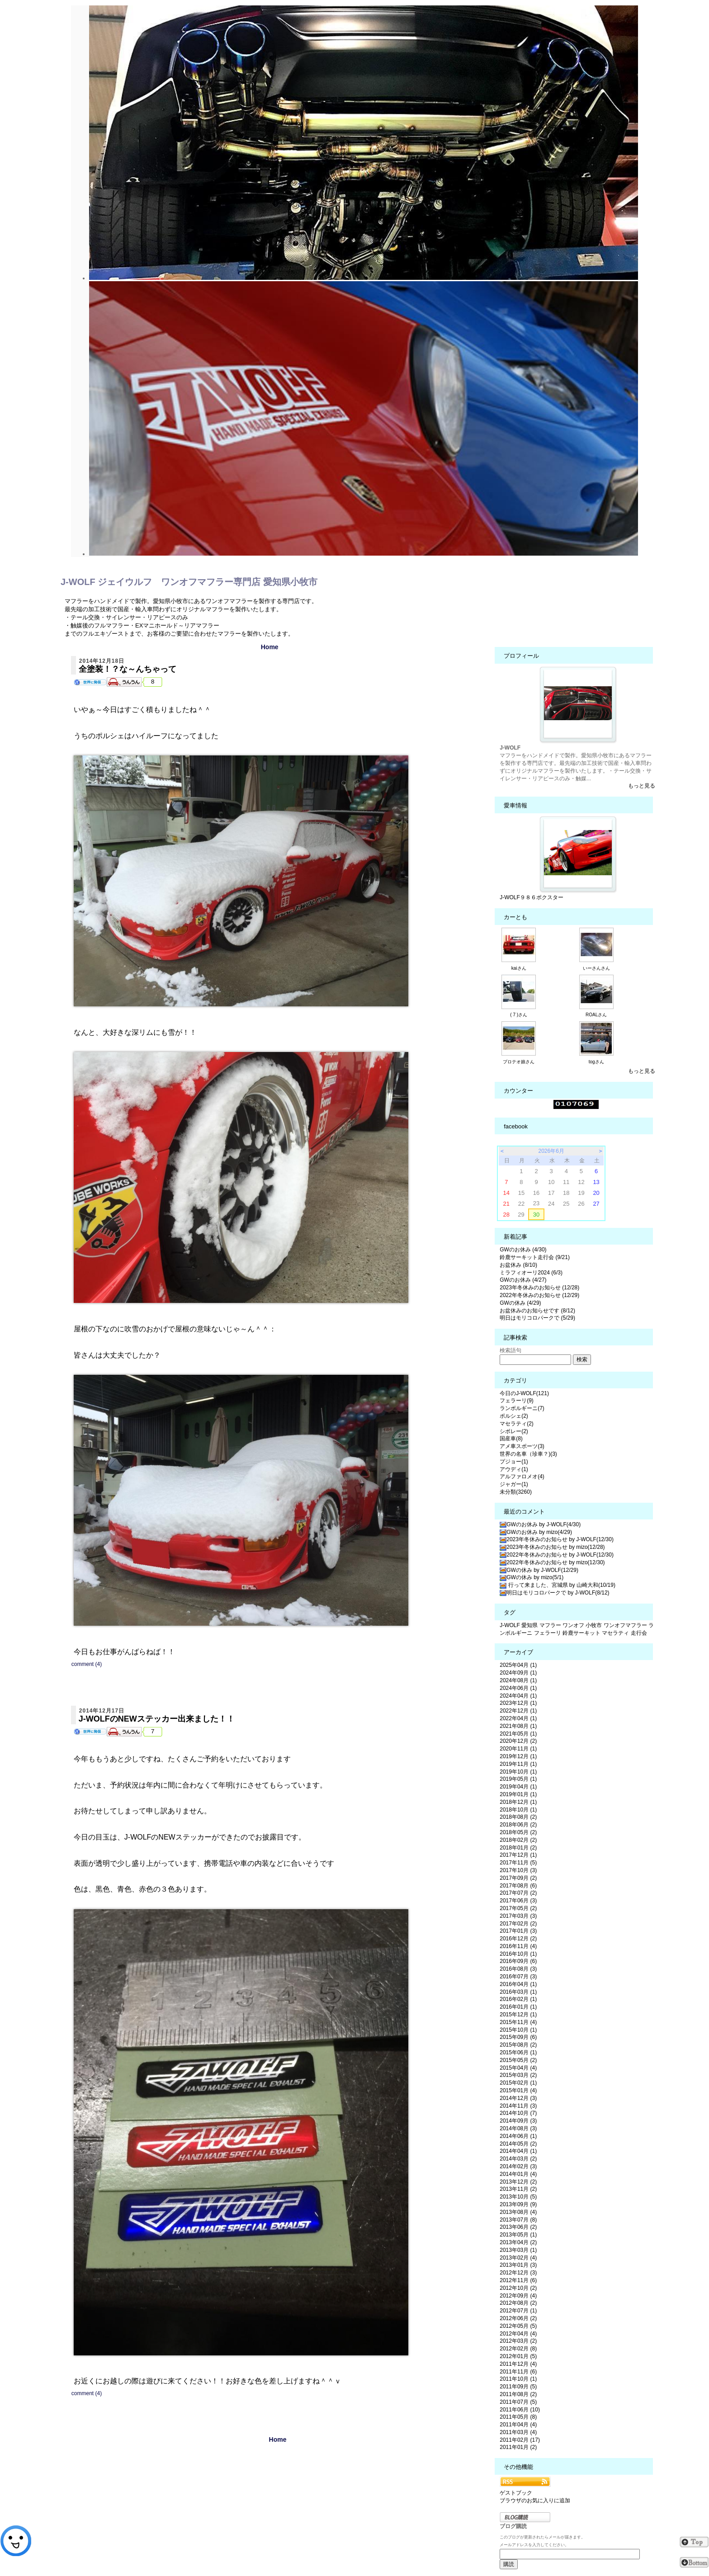 This screenshot has height=2576, width=709. Describe the element at coordinates (518, 2037) in the screenshot. I see `2015年09月 (6)` at that location.